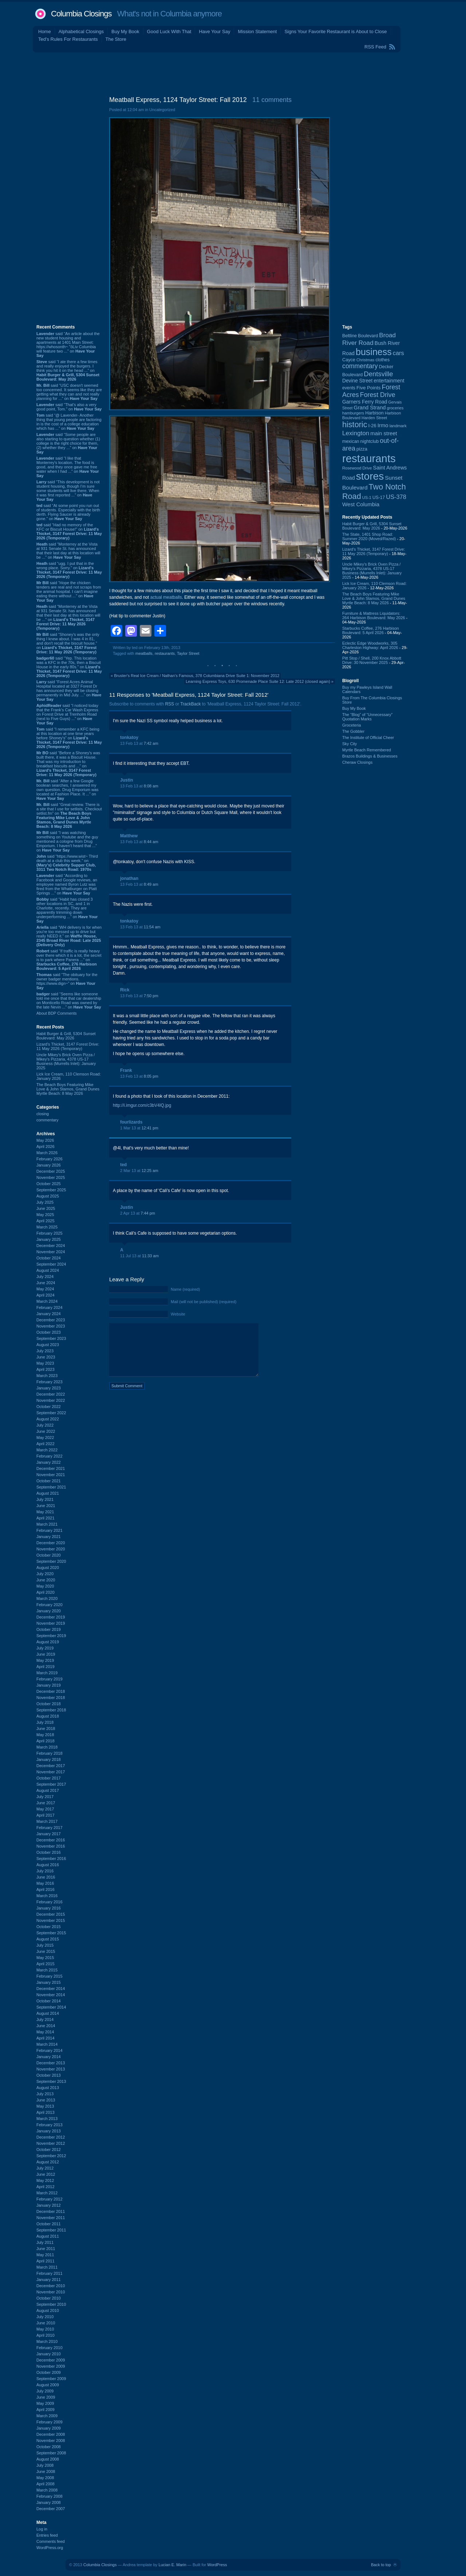  I want to click on August 2009, so click(47, 2385).